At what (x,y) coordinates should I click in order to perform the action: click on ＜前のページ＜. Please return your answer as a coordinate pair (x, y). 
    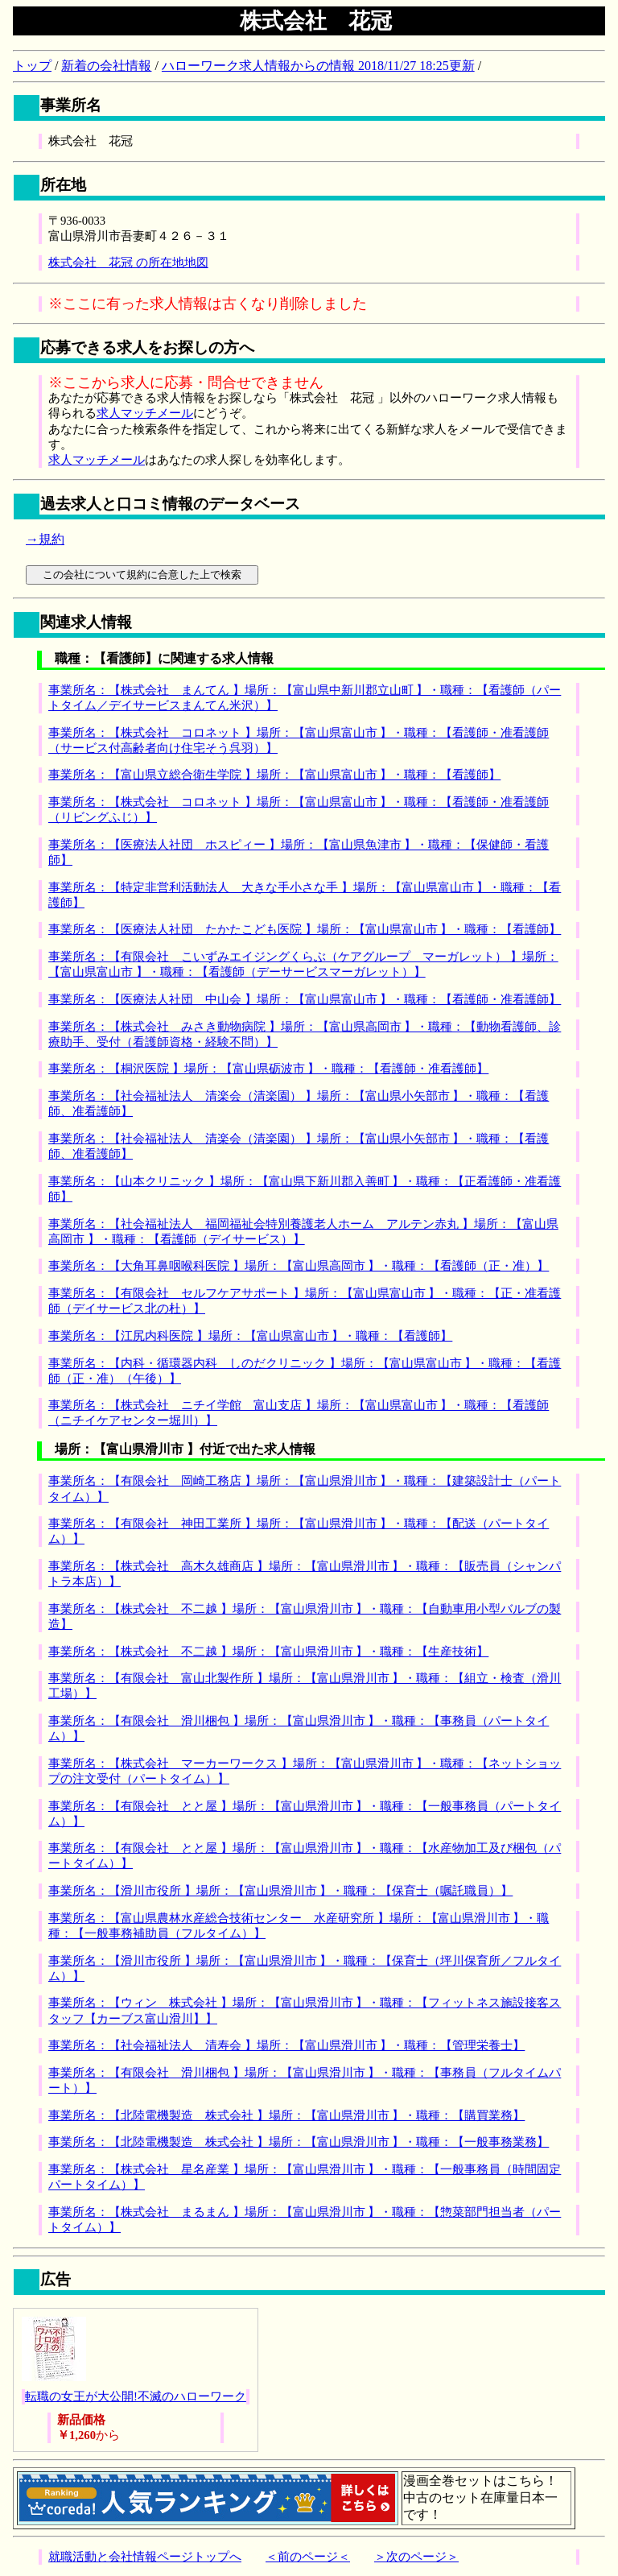
    Looking at the image, I should click on (308, 2556).